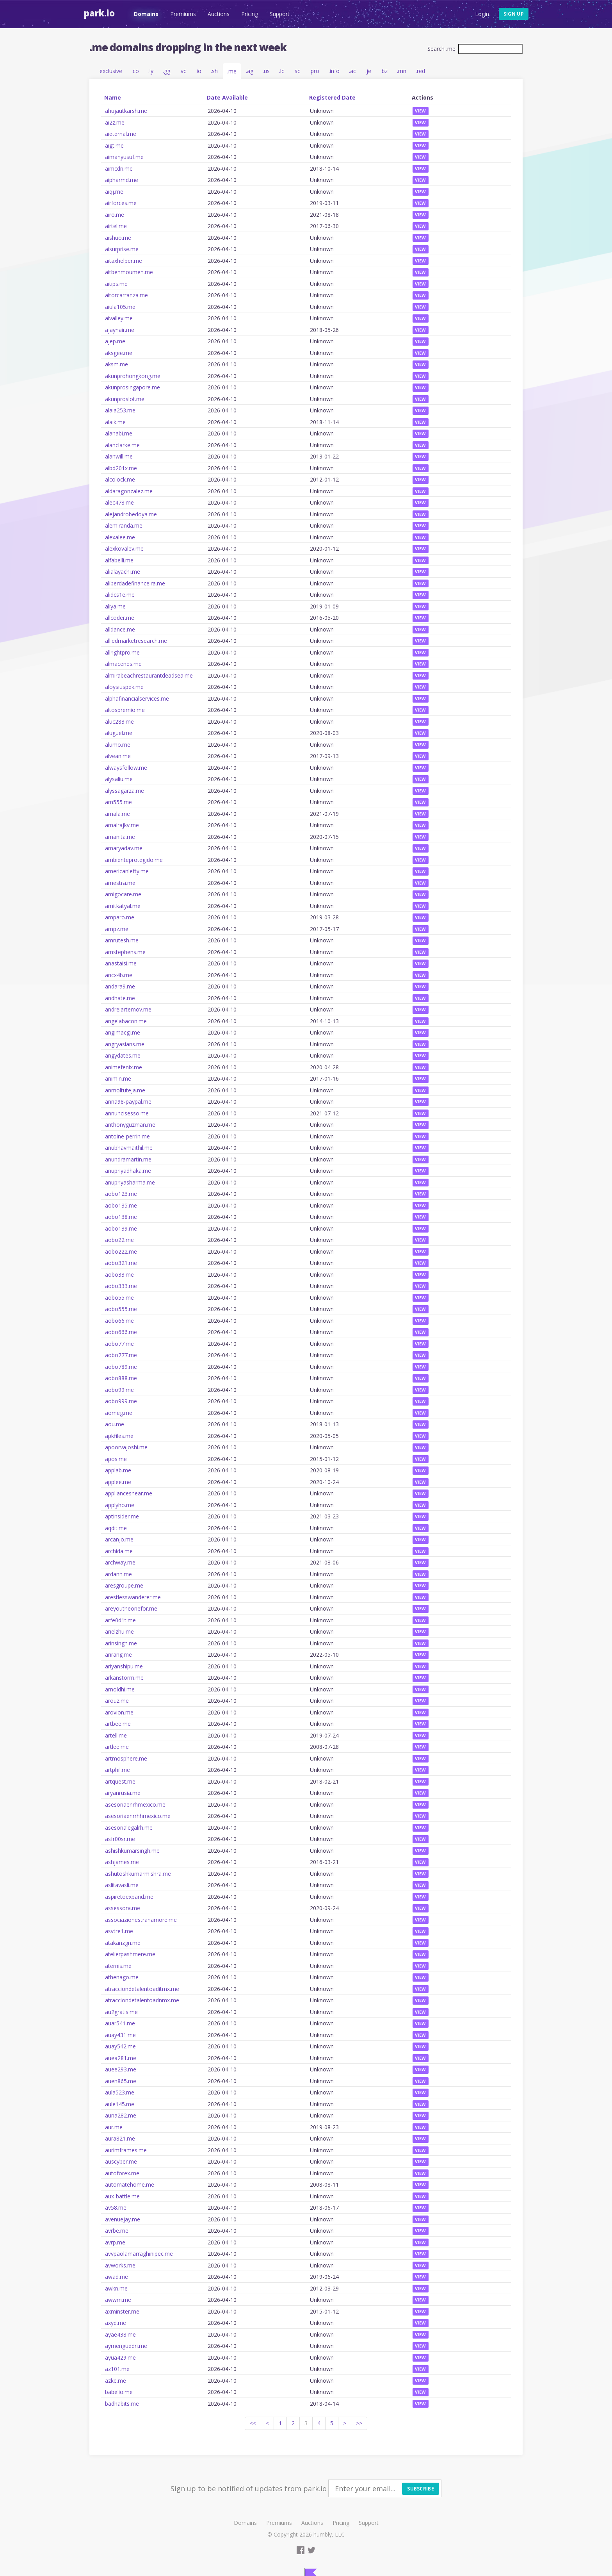 Image resolution: width=612 pixels, height=2576 pixels. Describe the element at coordinates (127, 1113) in the screenshot. I see `annuncisesso.me` at that location.